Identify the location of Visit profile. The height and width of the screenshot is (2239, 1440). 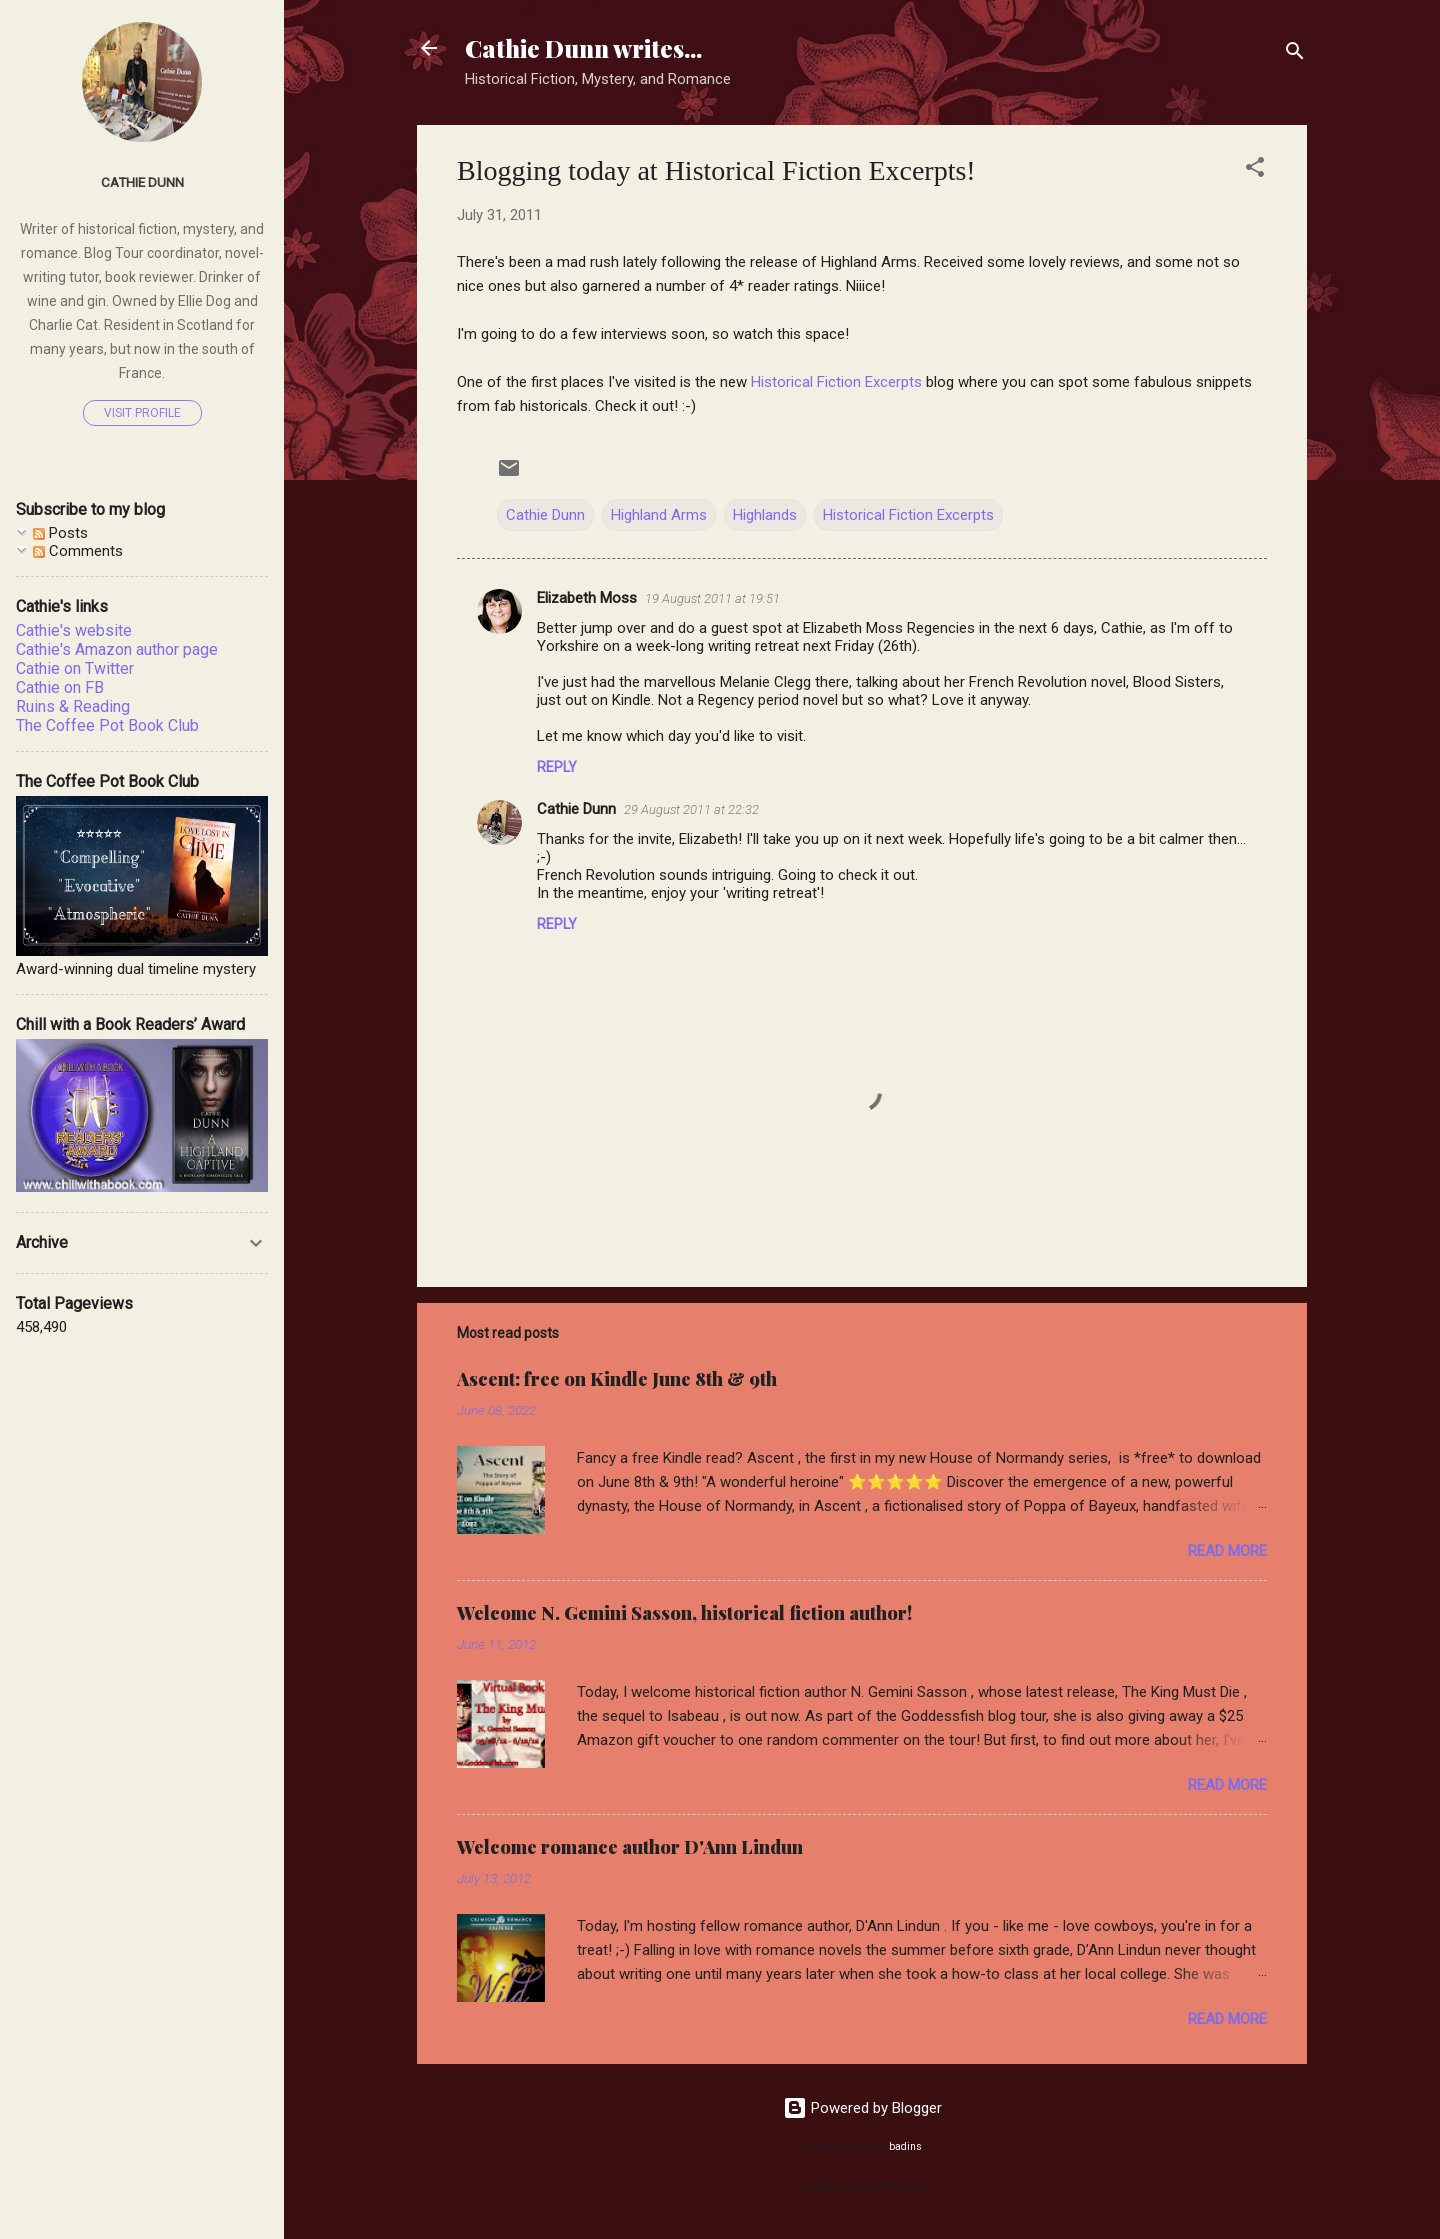
(142, 413).